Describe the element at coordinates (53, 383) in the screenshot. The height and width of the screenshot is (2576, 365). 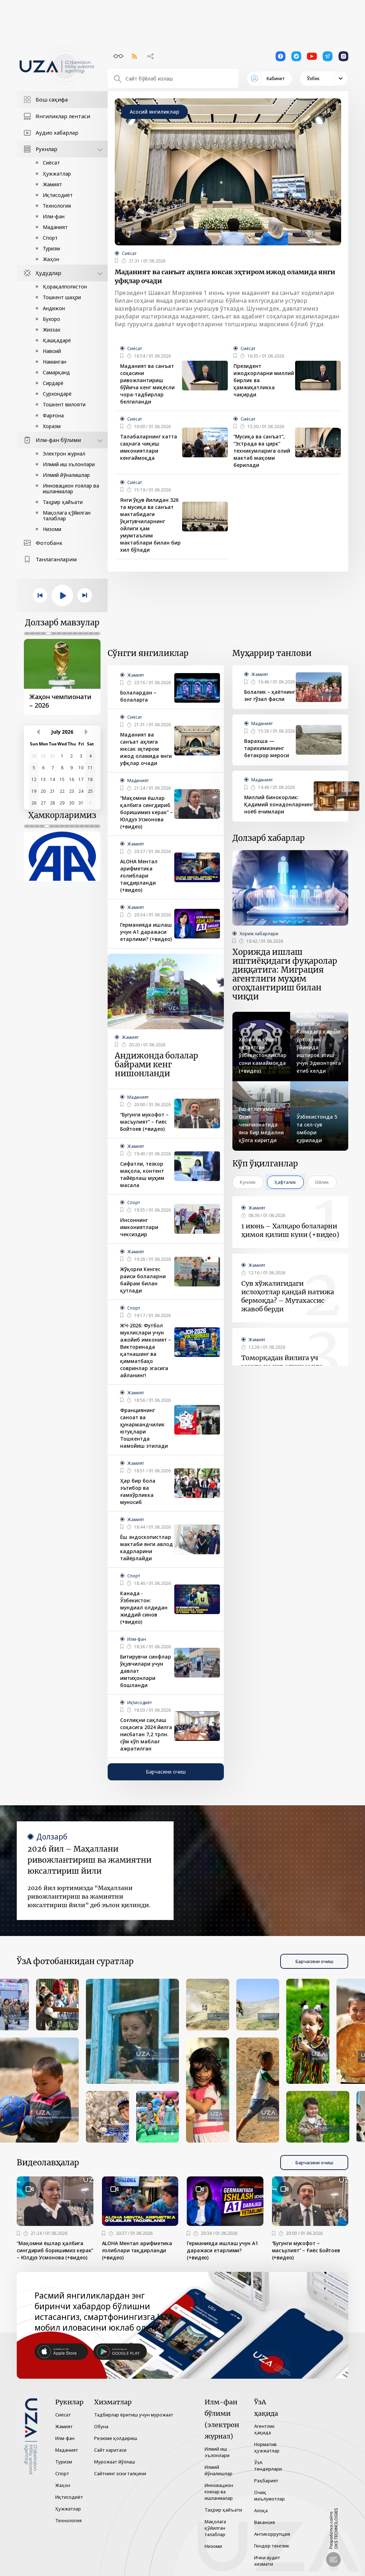
I see `Сирдарё` at that location.